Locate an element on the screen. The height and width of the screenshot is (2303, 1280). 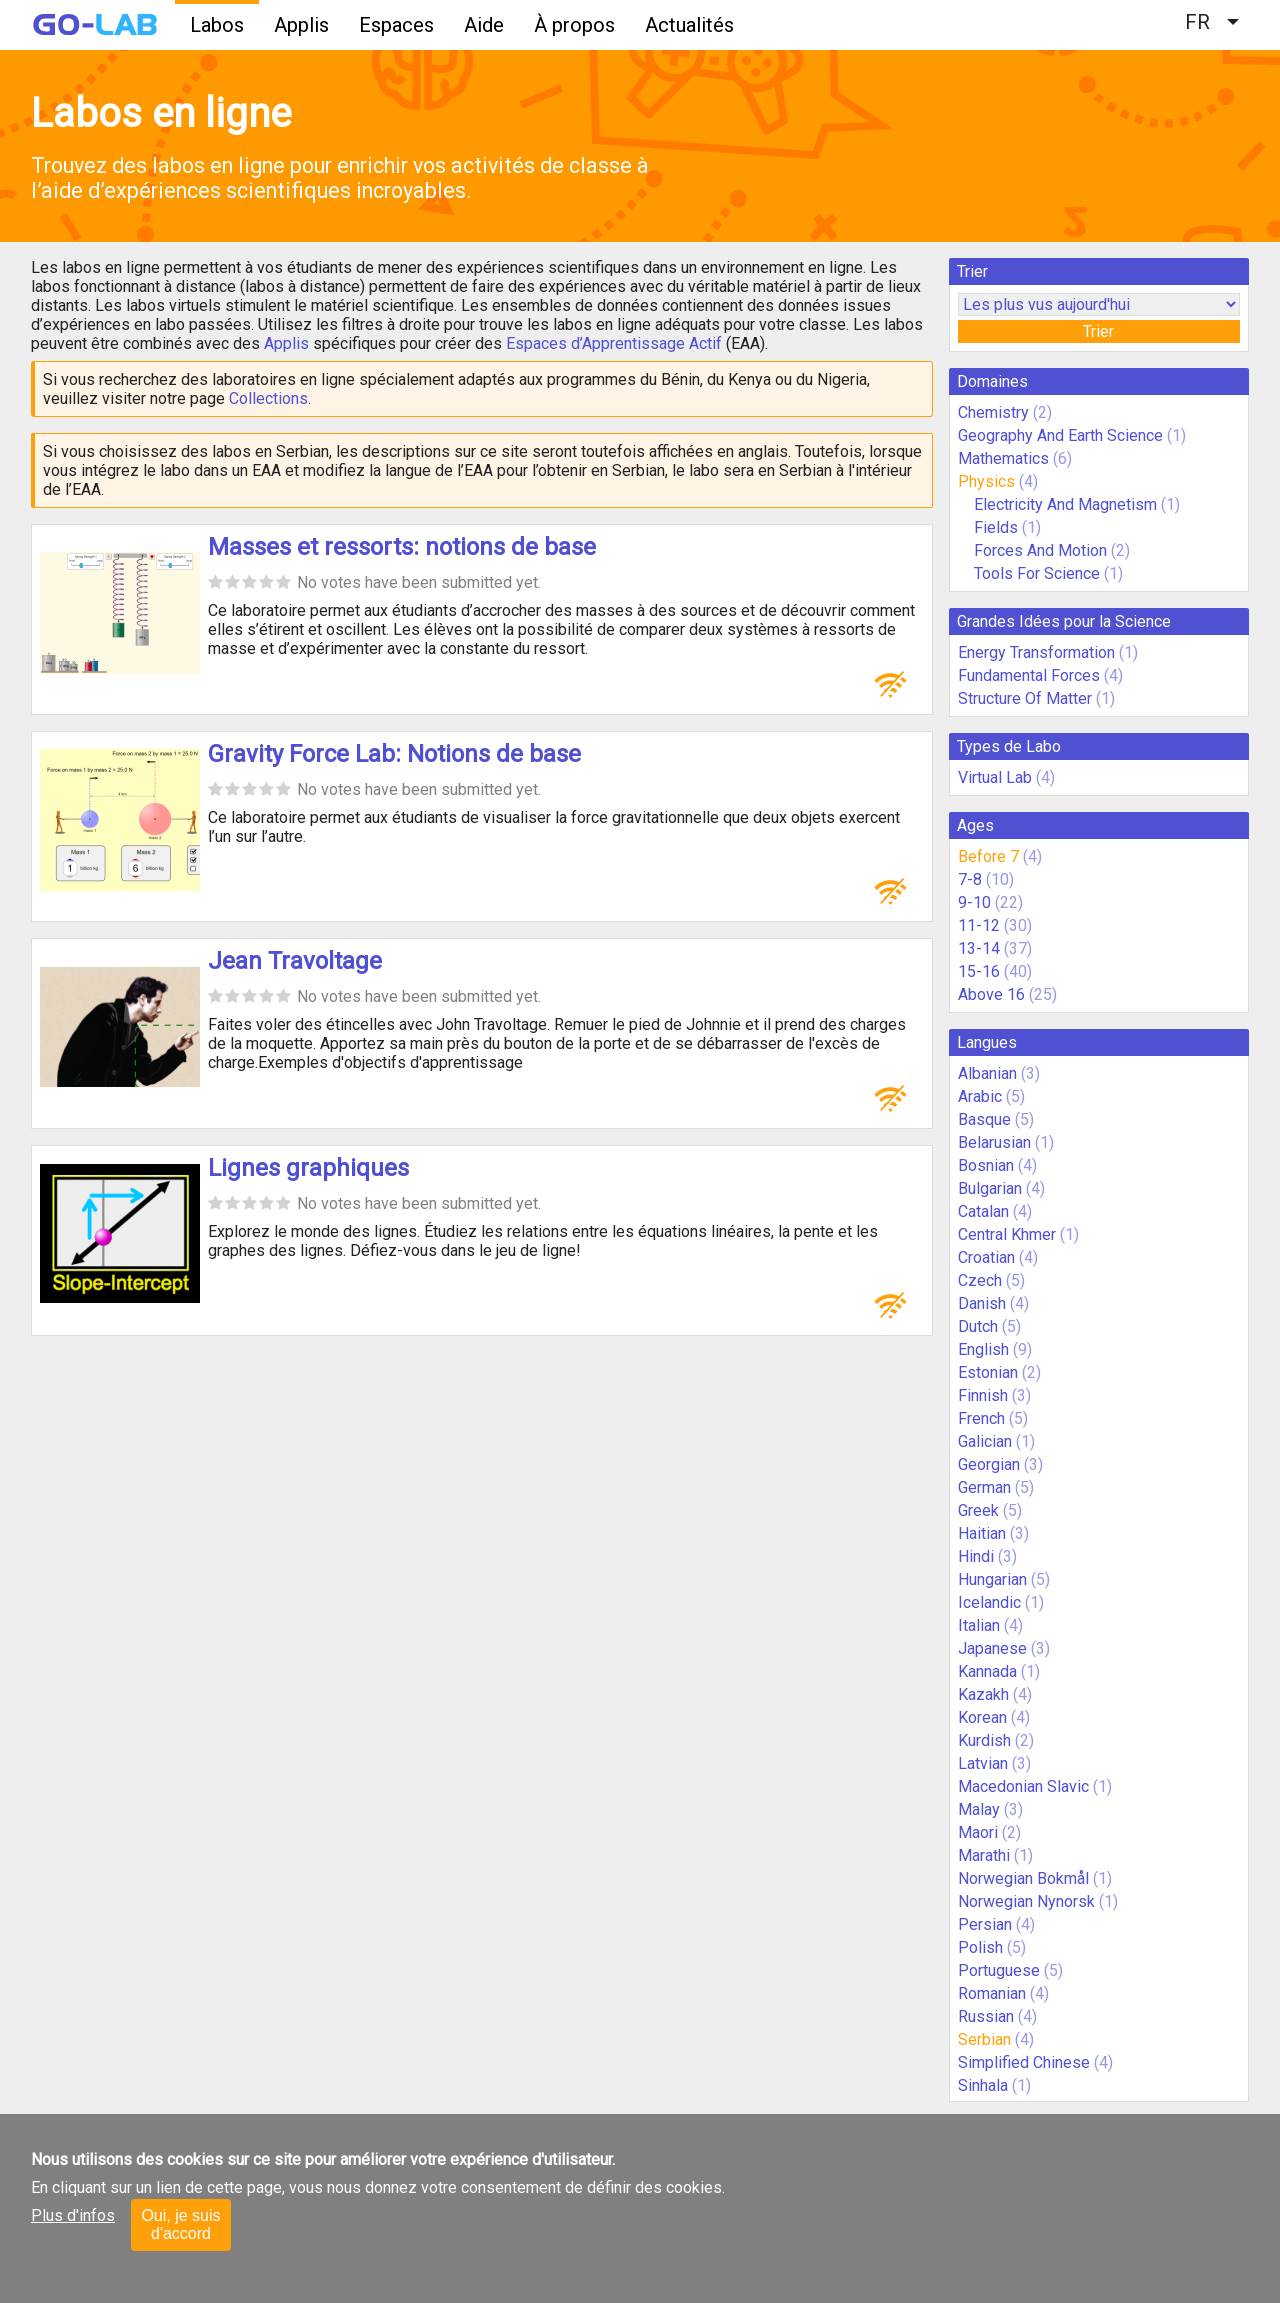
Estonian is located at coordinates (988, 1372).